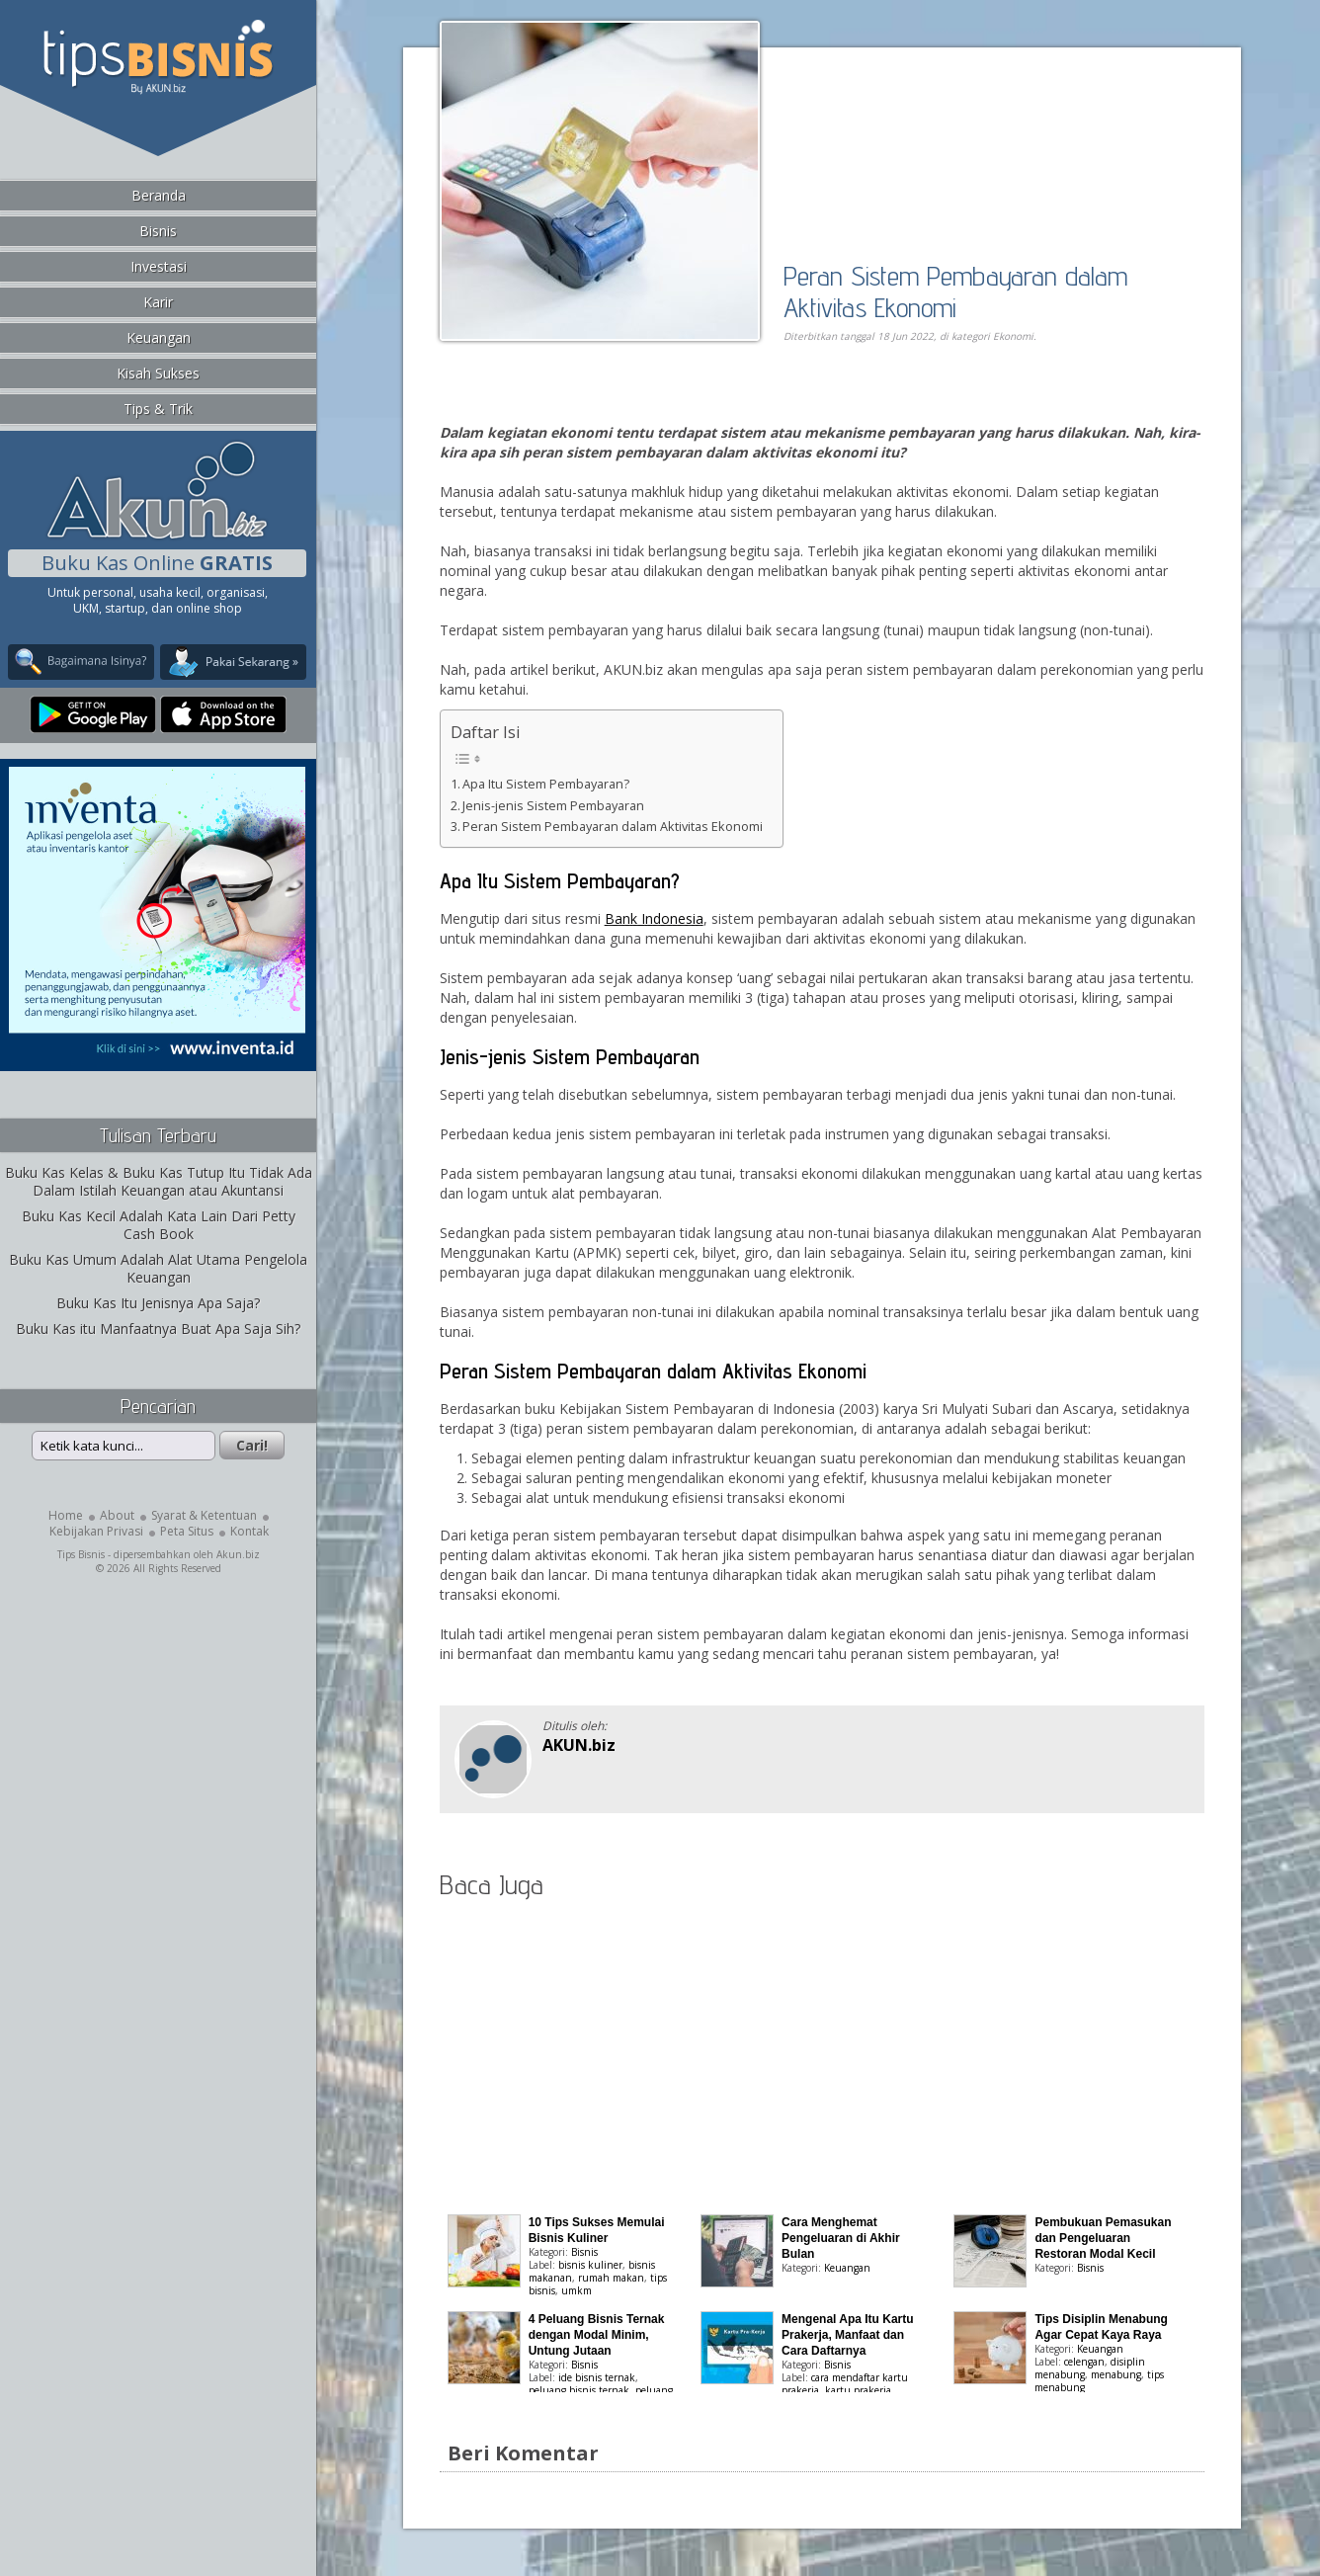 This screenshot has height=2576, width=1320. I want to click on Tips & Trik, so click(158, 408).